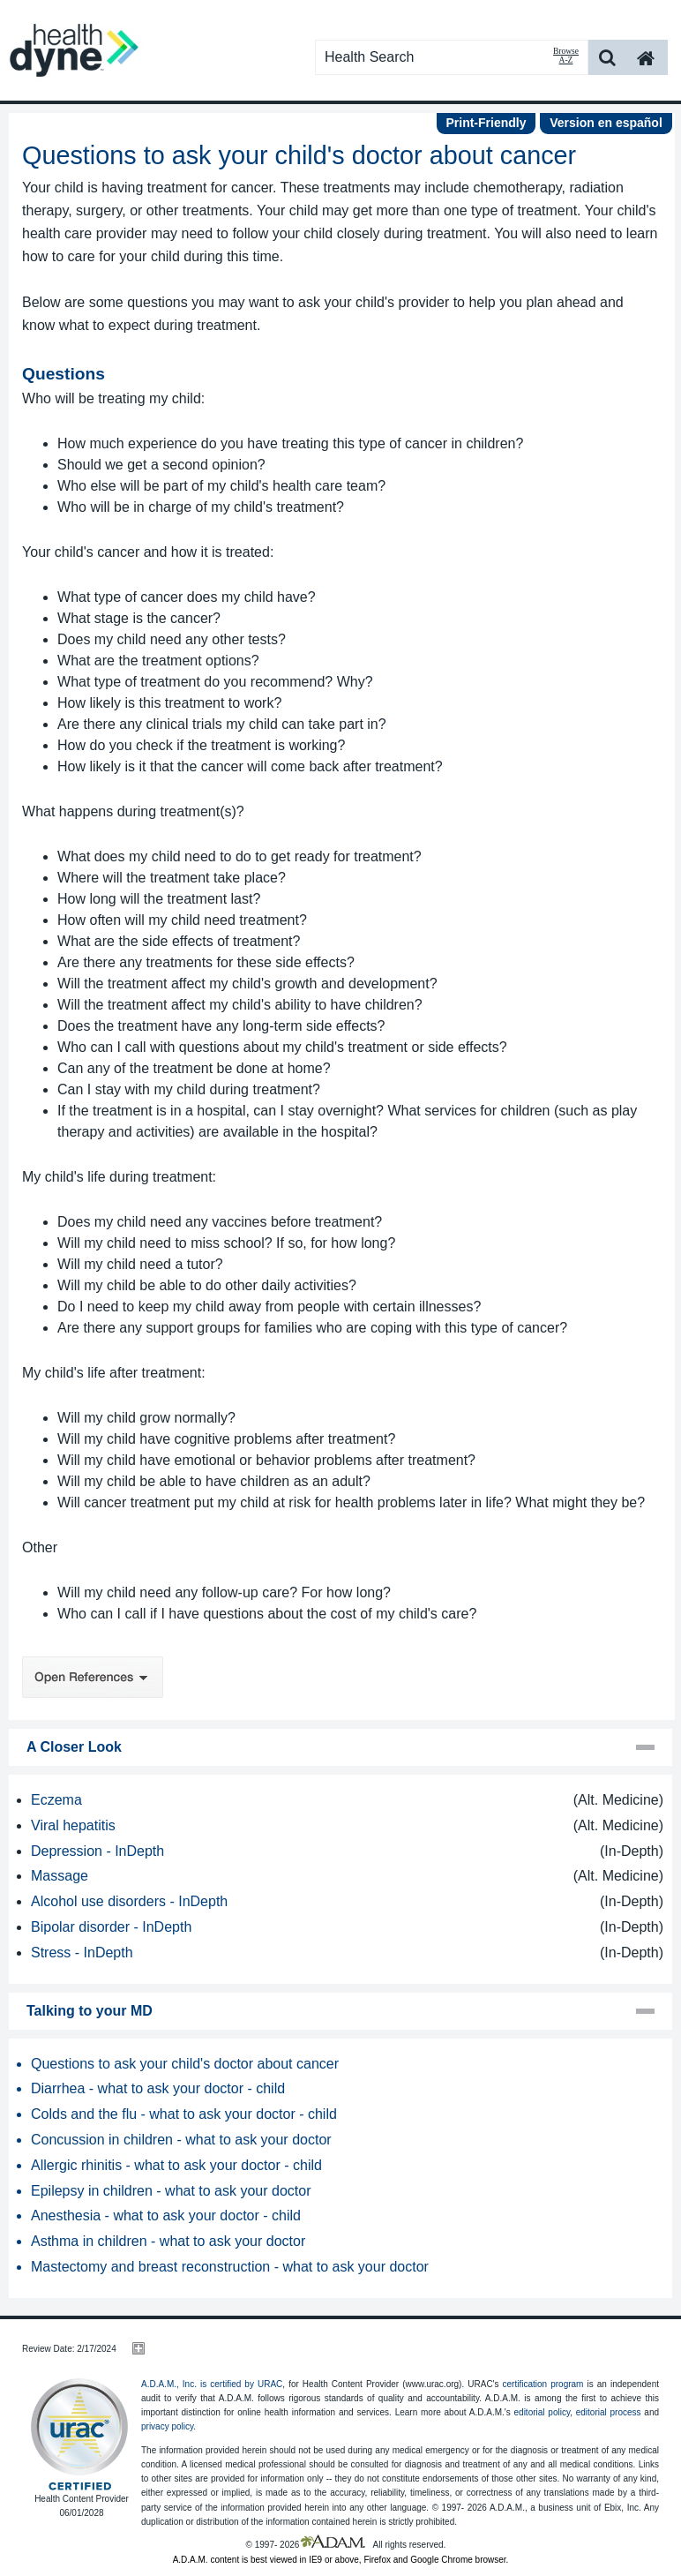 This screenshot has height=2576, width=681. What do you see at coordinates (181, 2139) in the screenshot?
I see `Concussion in children - what to ask your doctor` at bounding box center [181, 2139].